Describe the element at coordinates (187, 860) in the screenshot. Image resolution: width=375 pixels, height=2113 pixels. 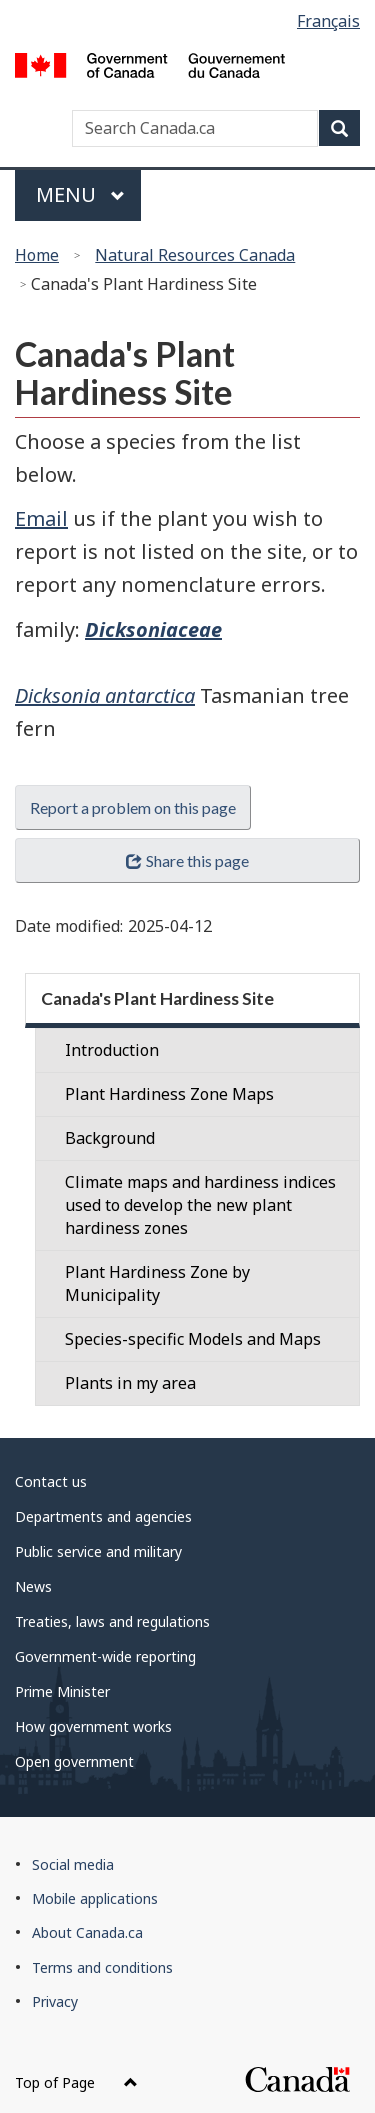
I see `Share this page` at that location.